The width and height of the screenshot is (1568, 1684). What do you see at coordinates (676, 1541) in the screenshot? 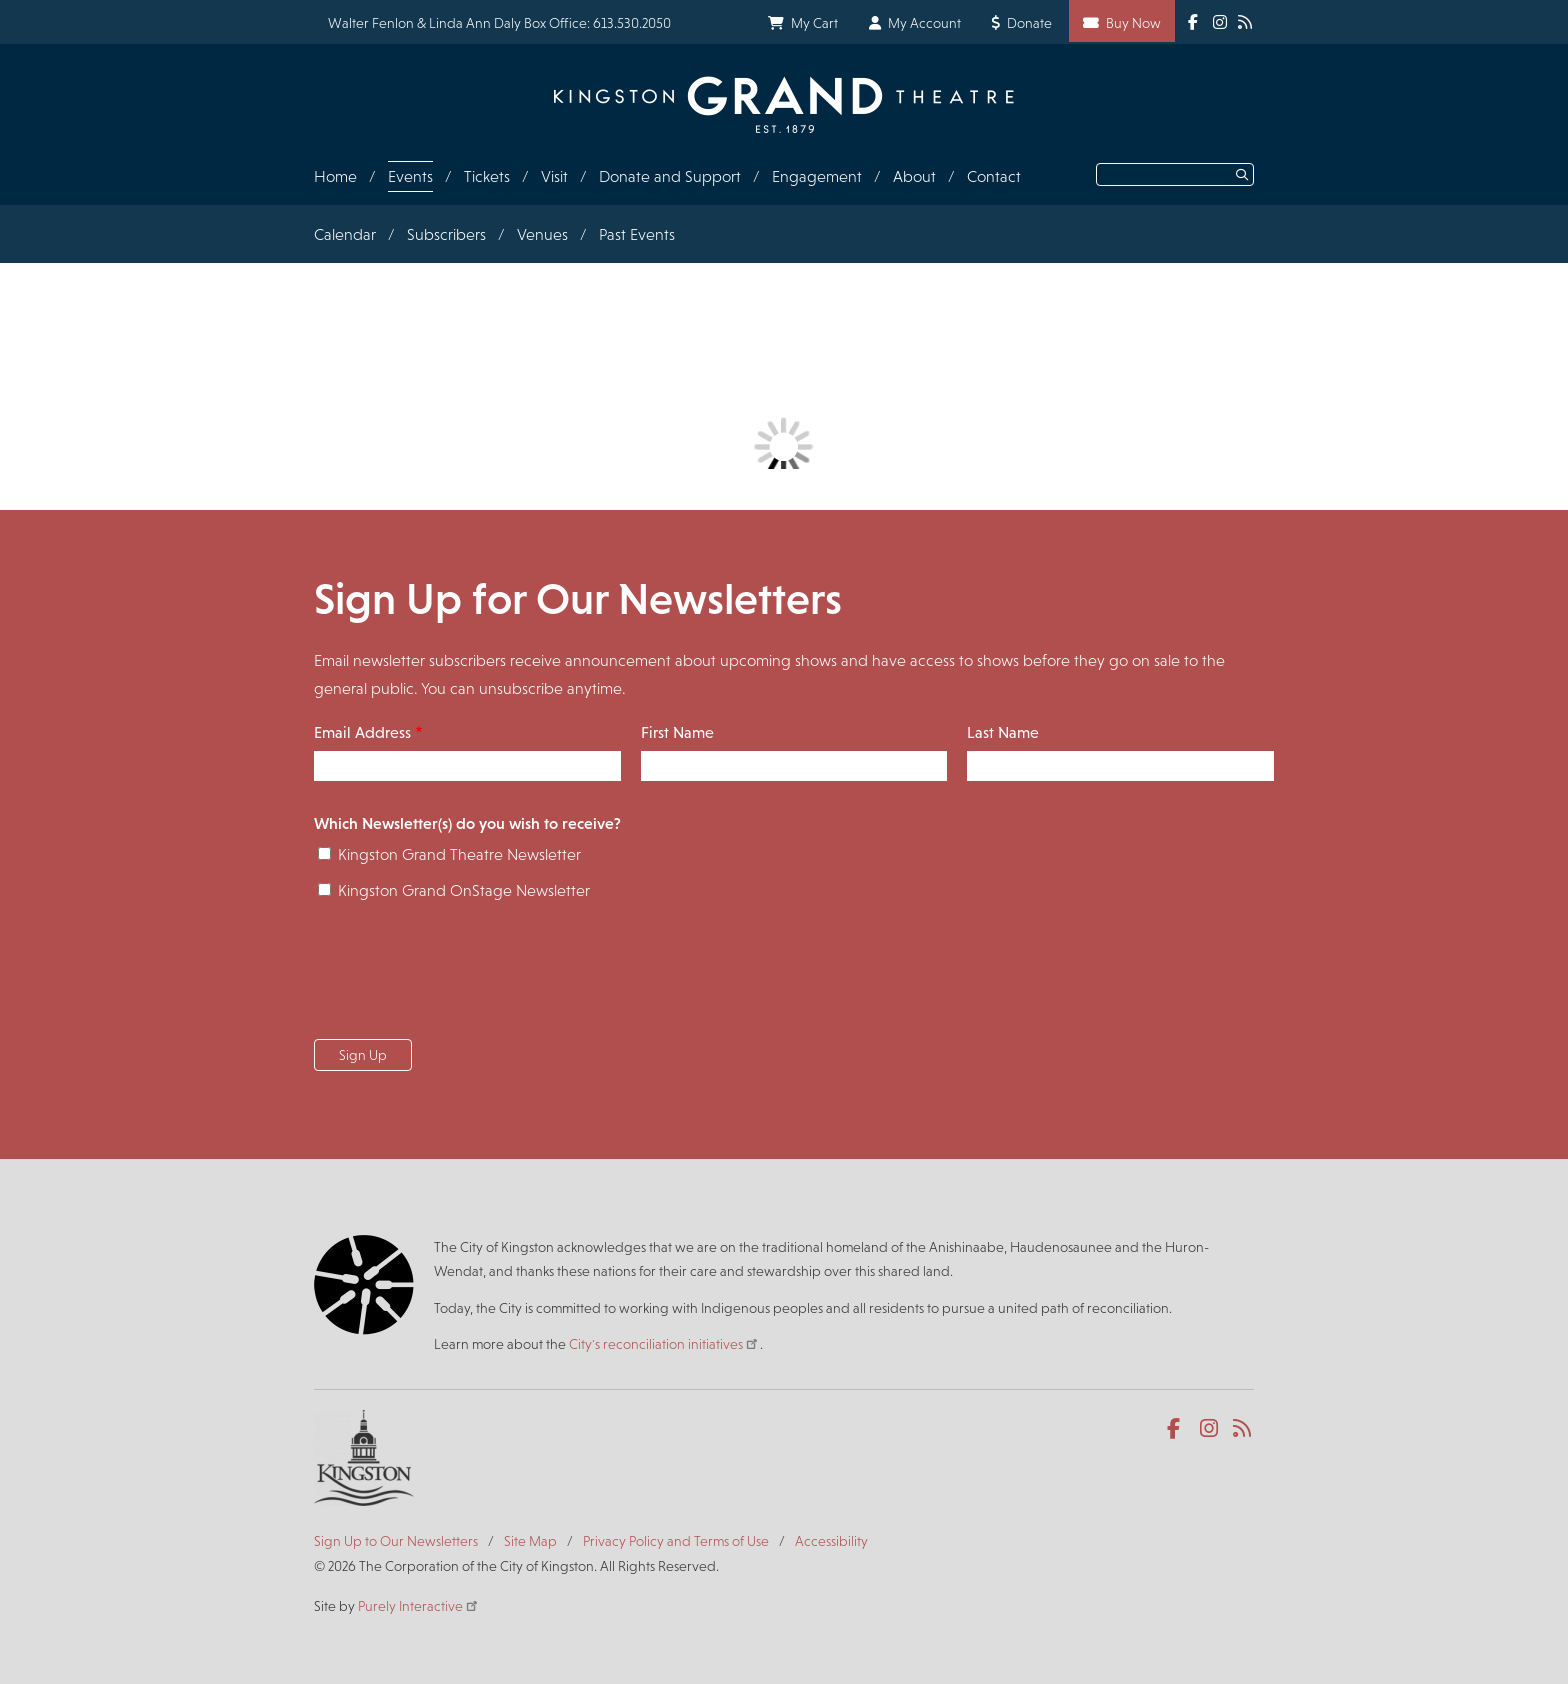
I see `Privacy Policy and Terms of Use` at bounding box center [676, 1541].